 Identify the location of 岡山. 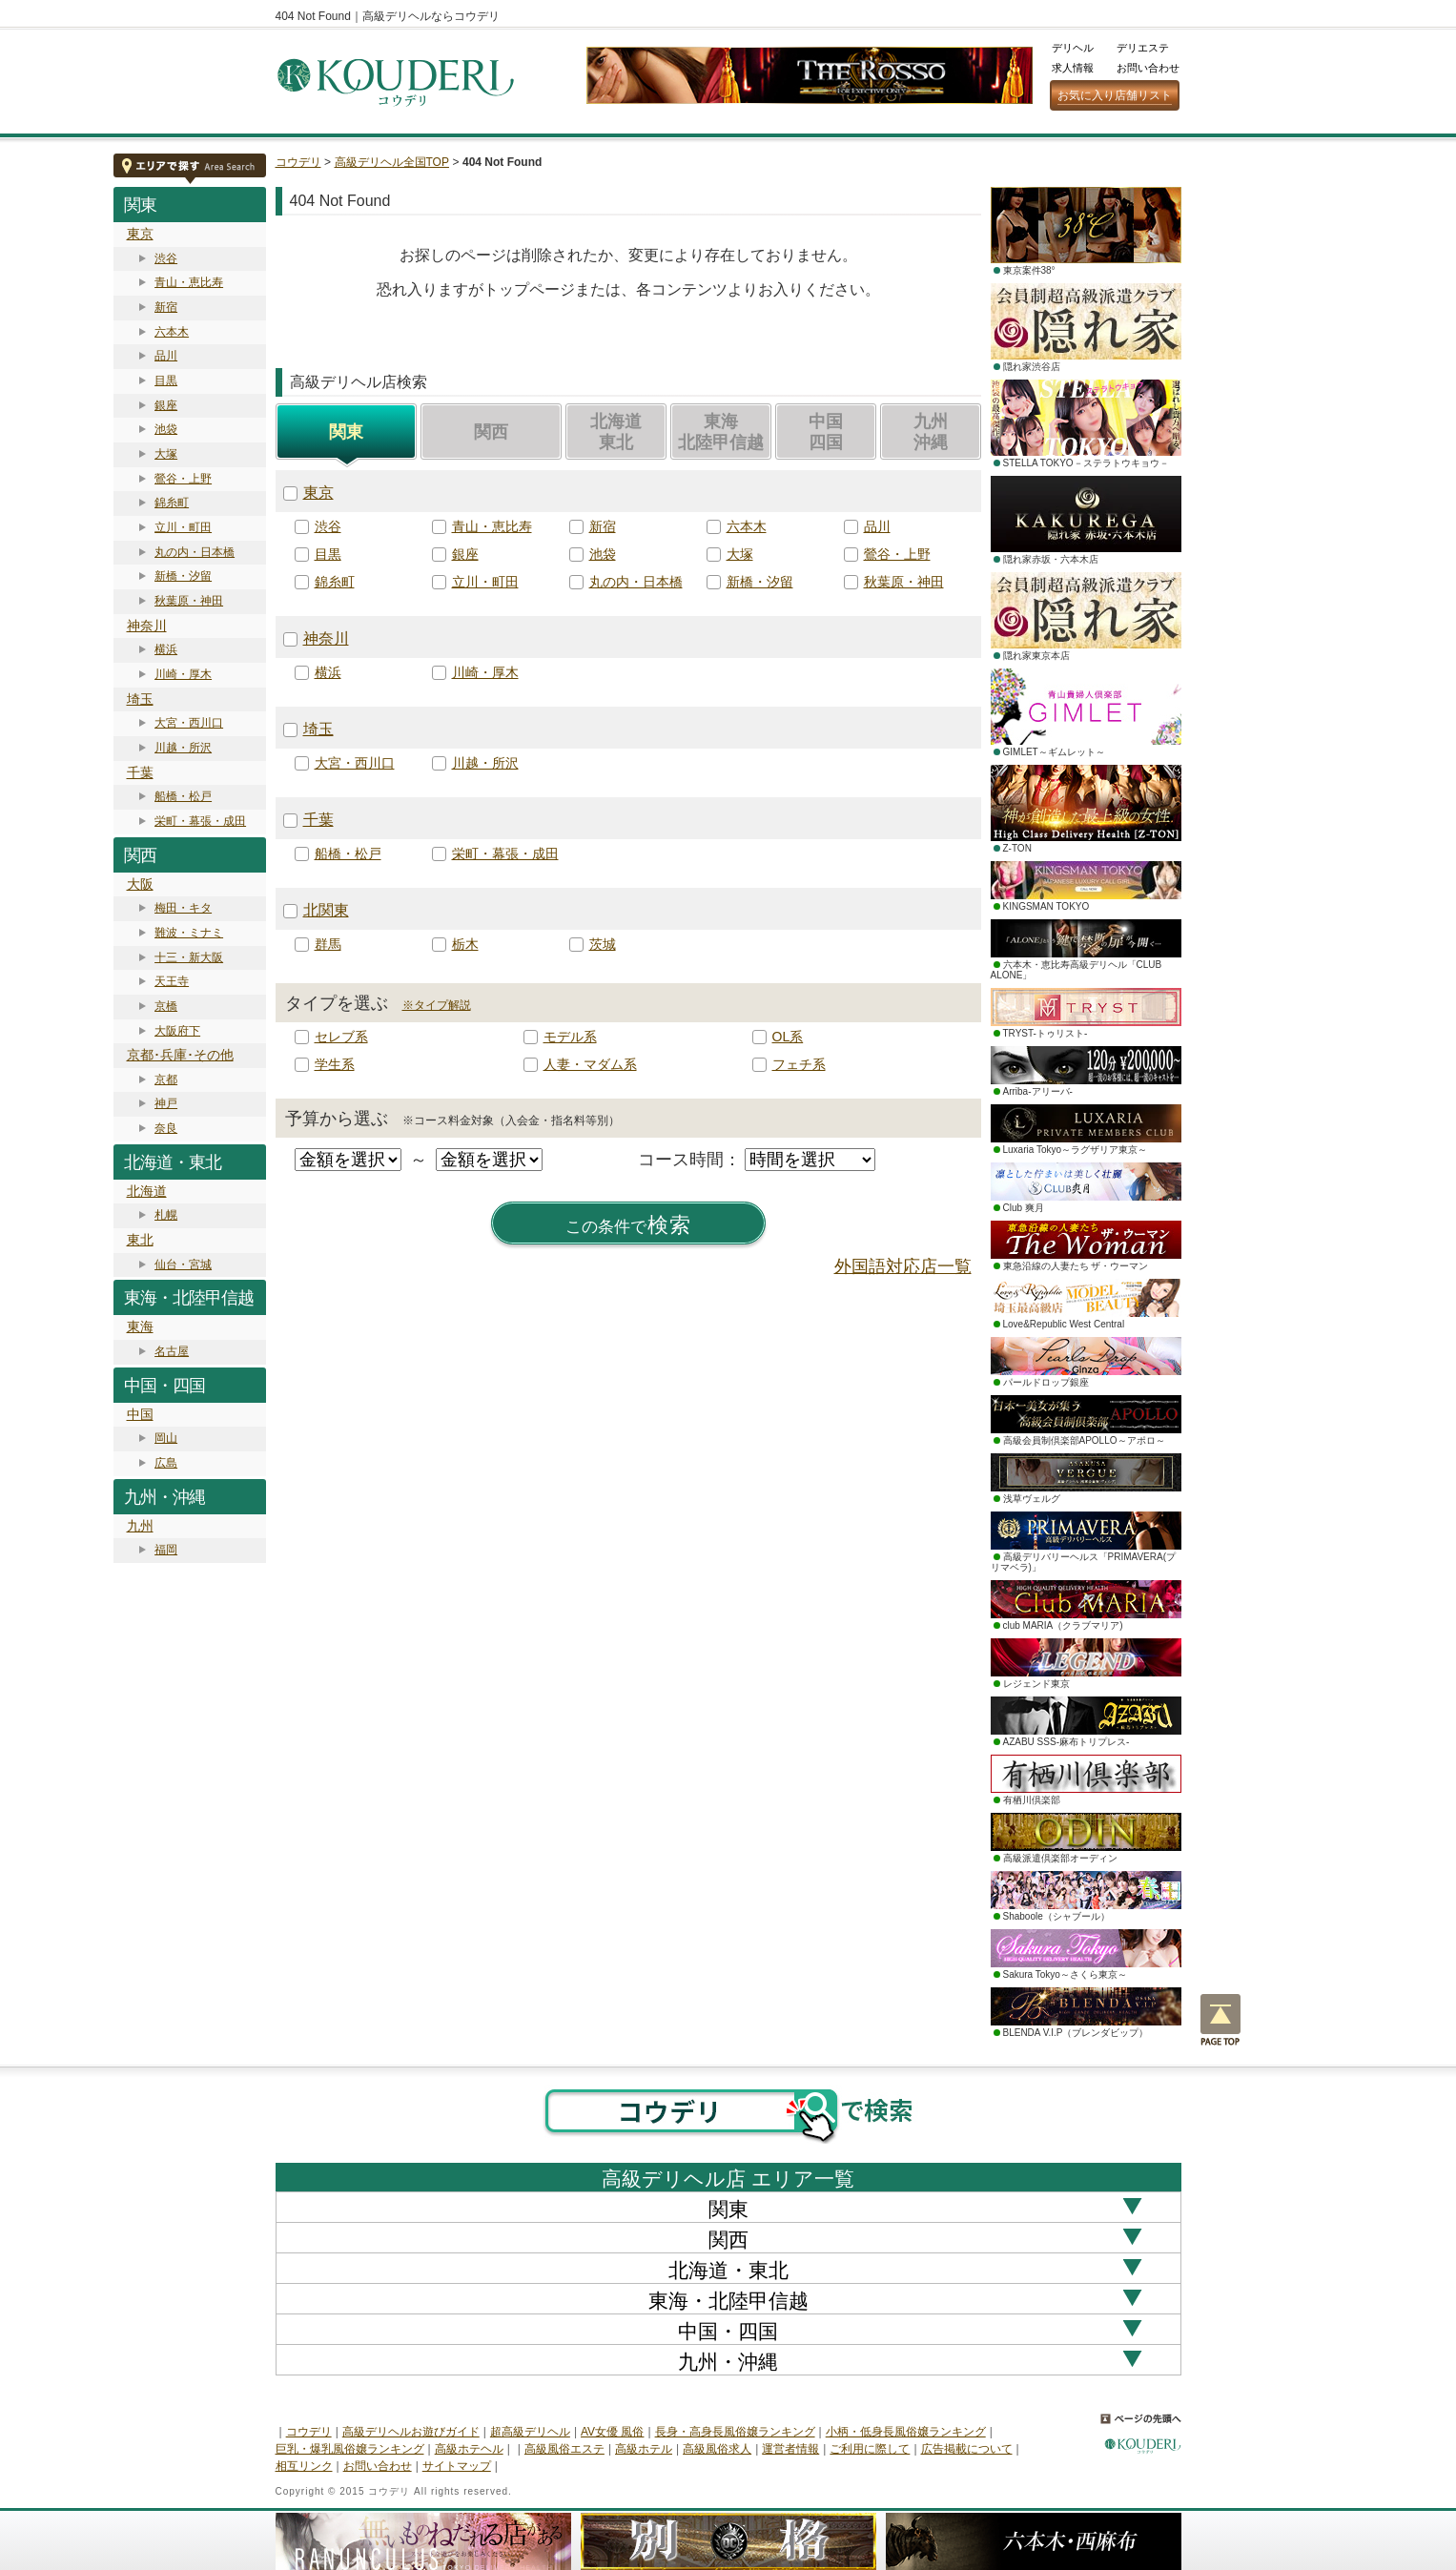
(165, 1438).